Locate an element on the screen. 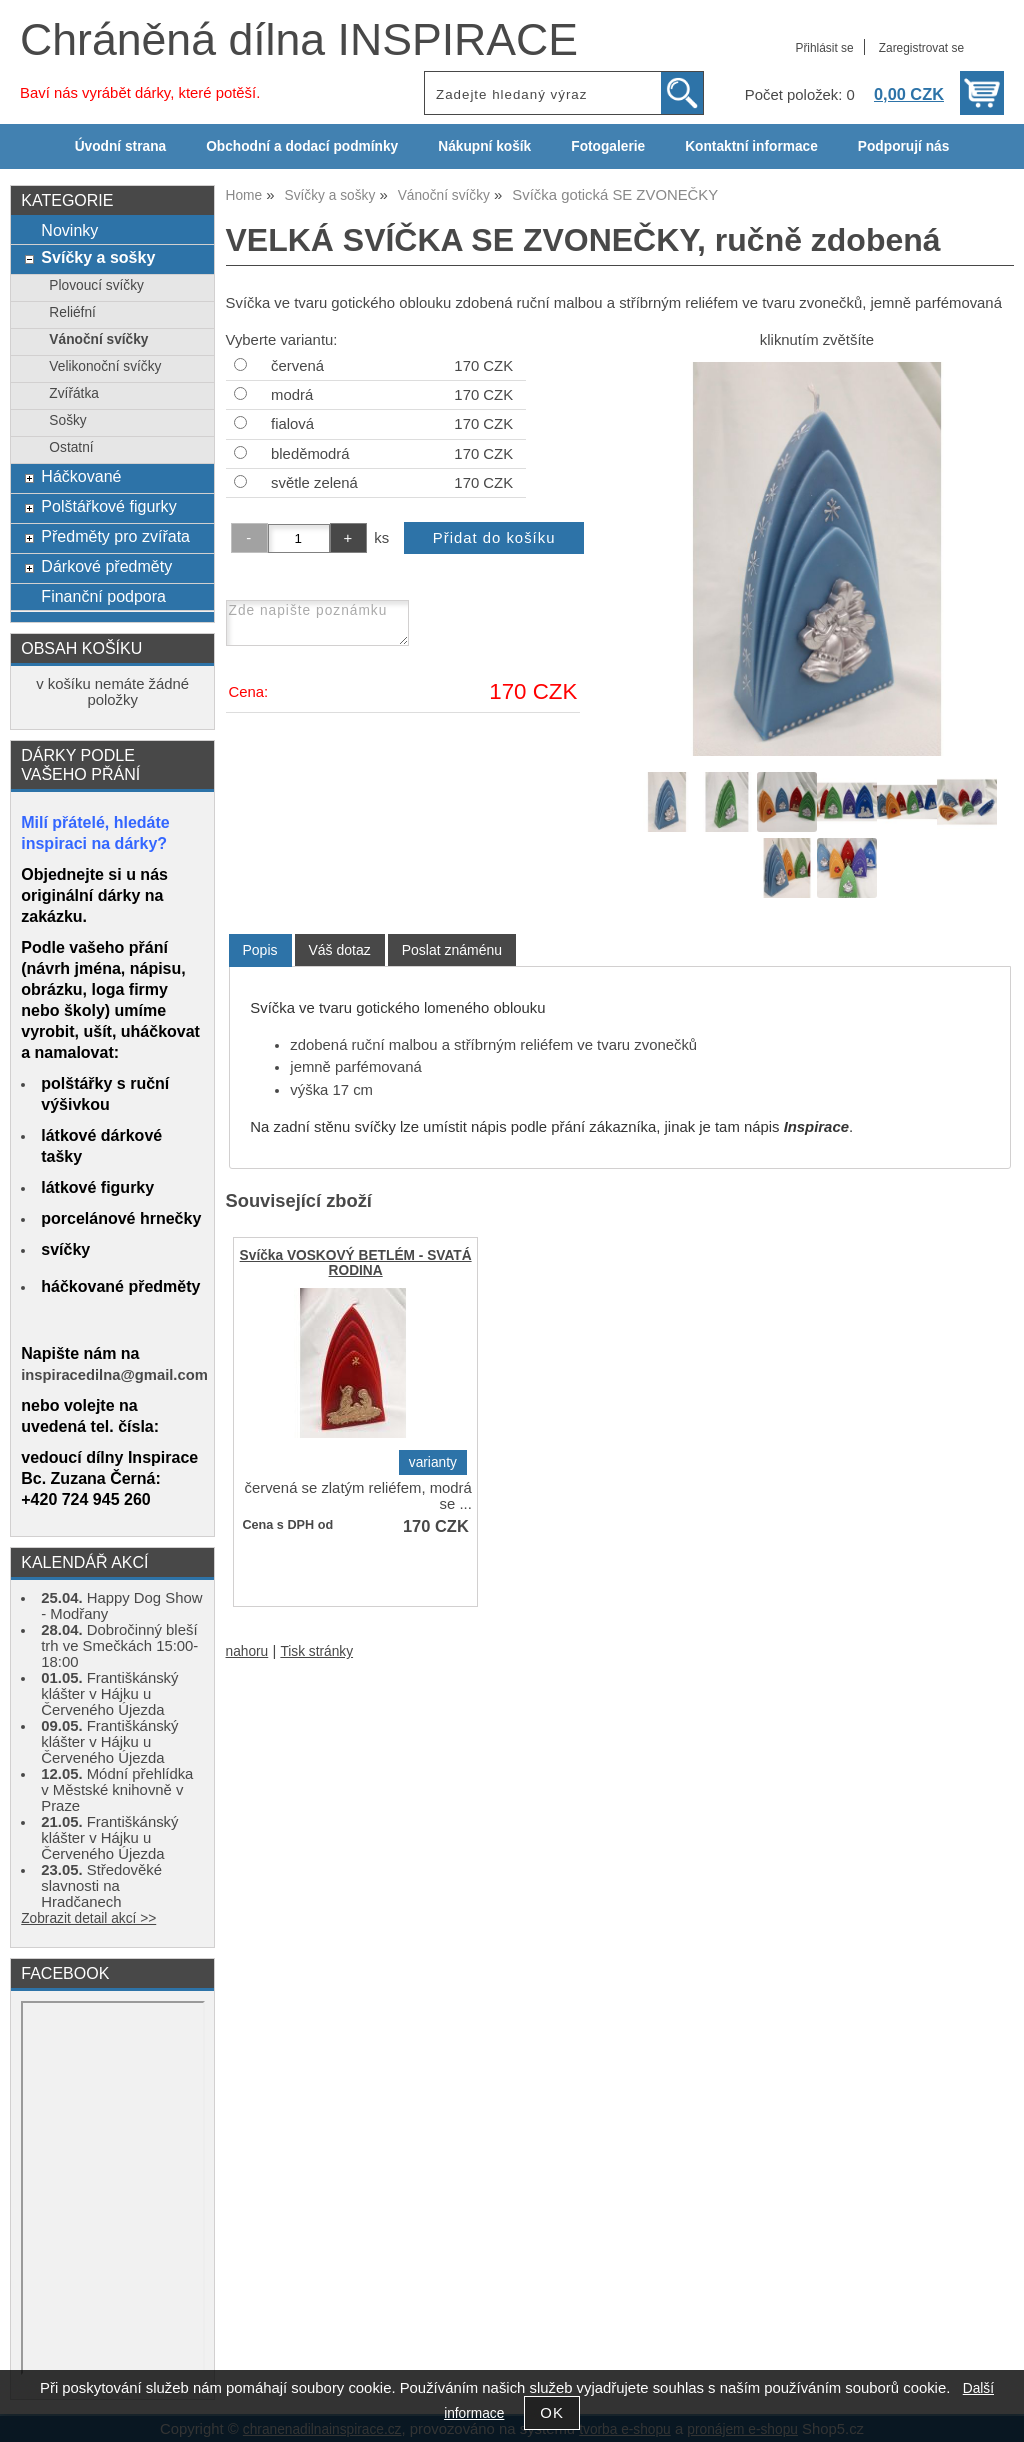  Baví nás vyrábět dárky, které potěší. is located at coordinates (140, 93).